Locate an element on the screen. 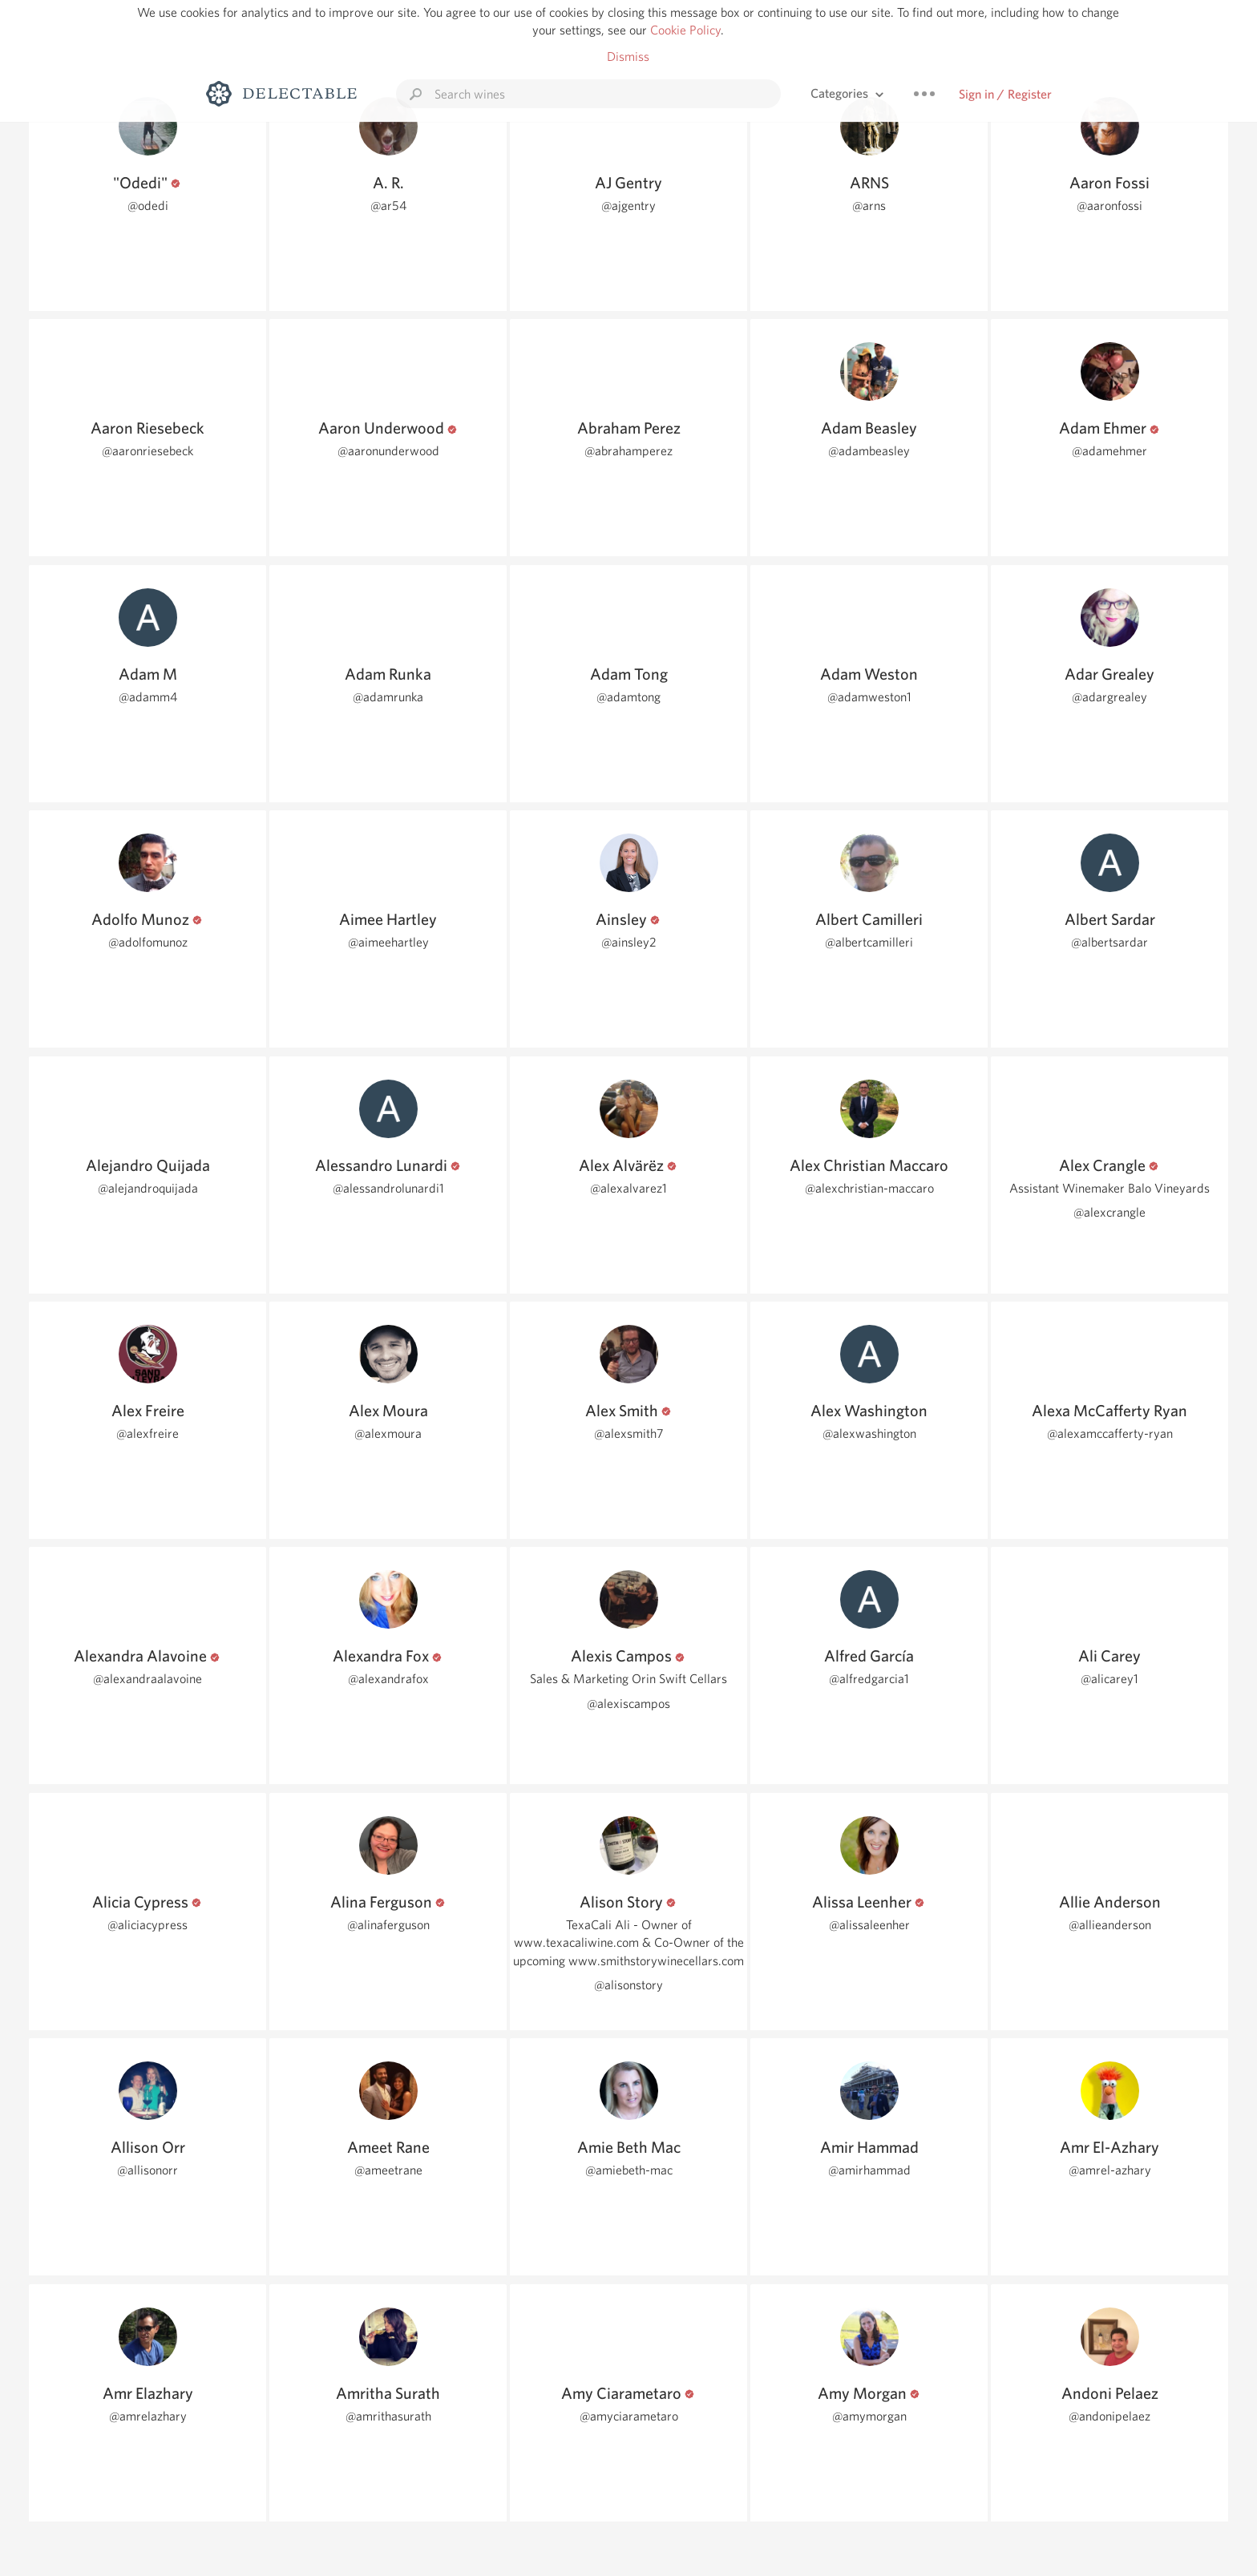 The width and height of the screenshot is (1257, 2576). @alexfreire is located at coordinates (147, 1433).